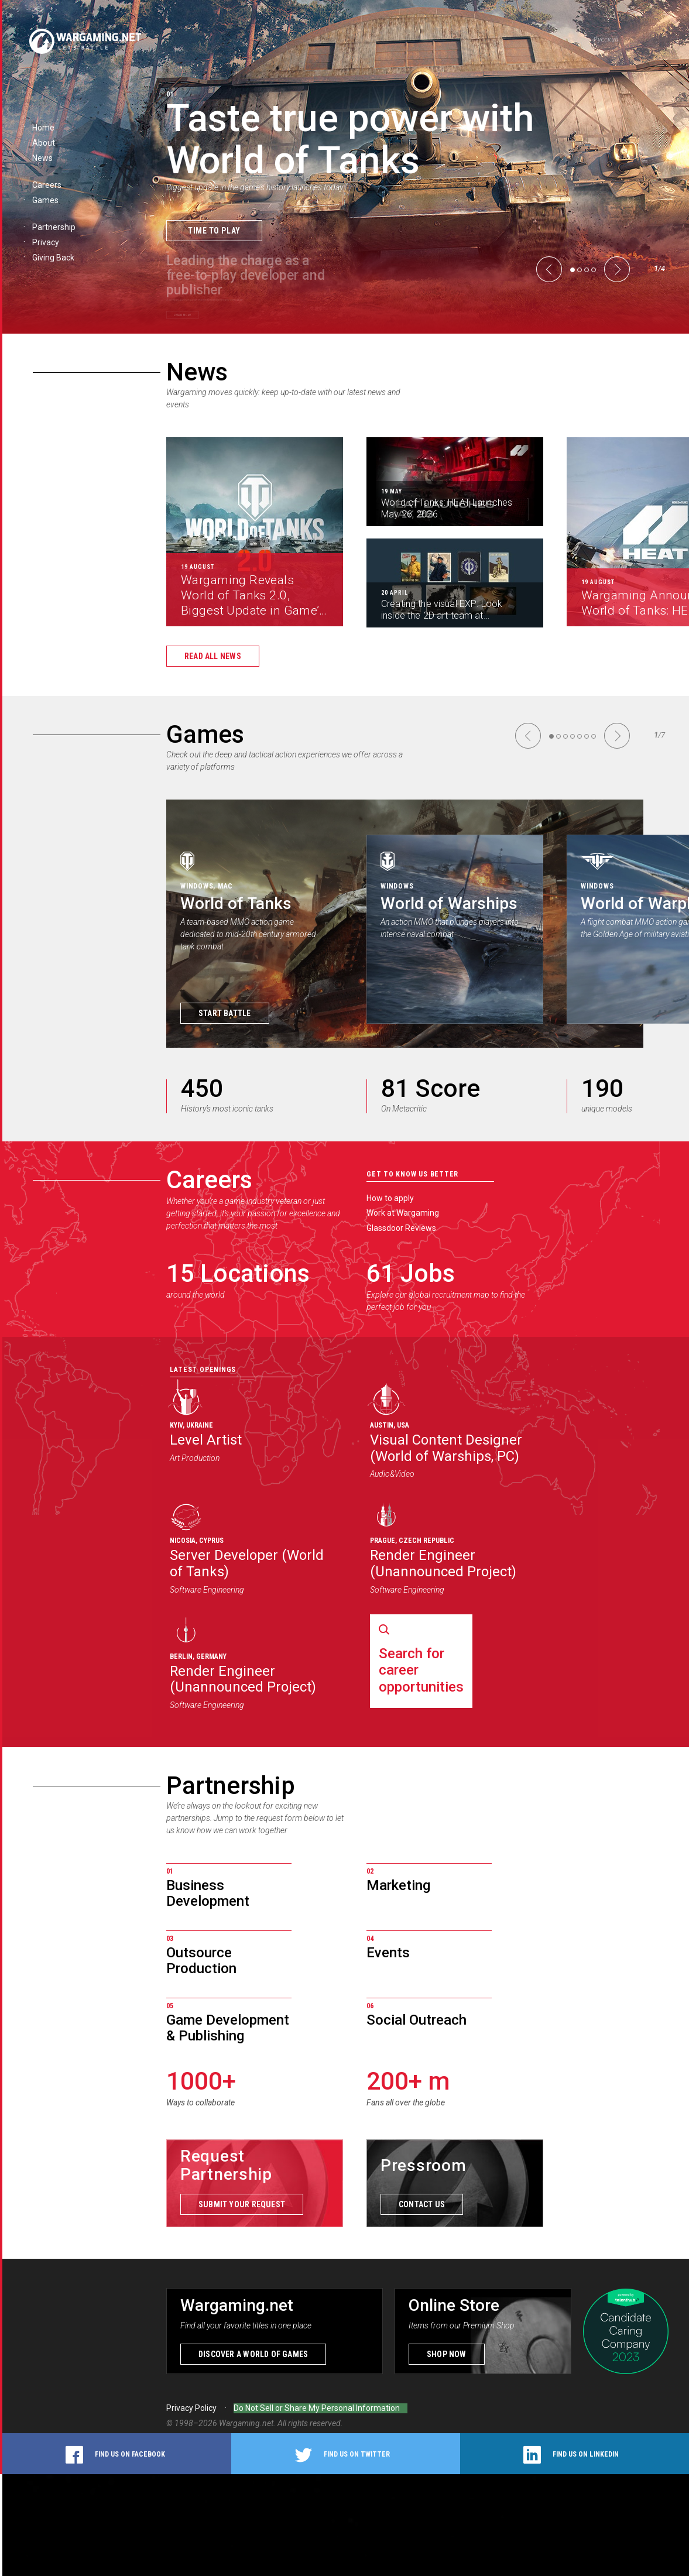 This screenshot has width=689, height=2576. I want to click on How to apply, so click(390, 1198).